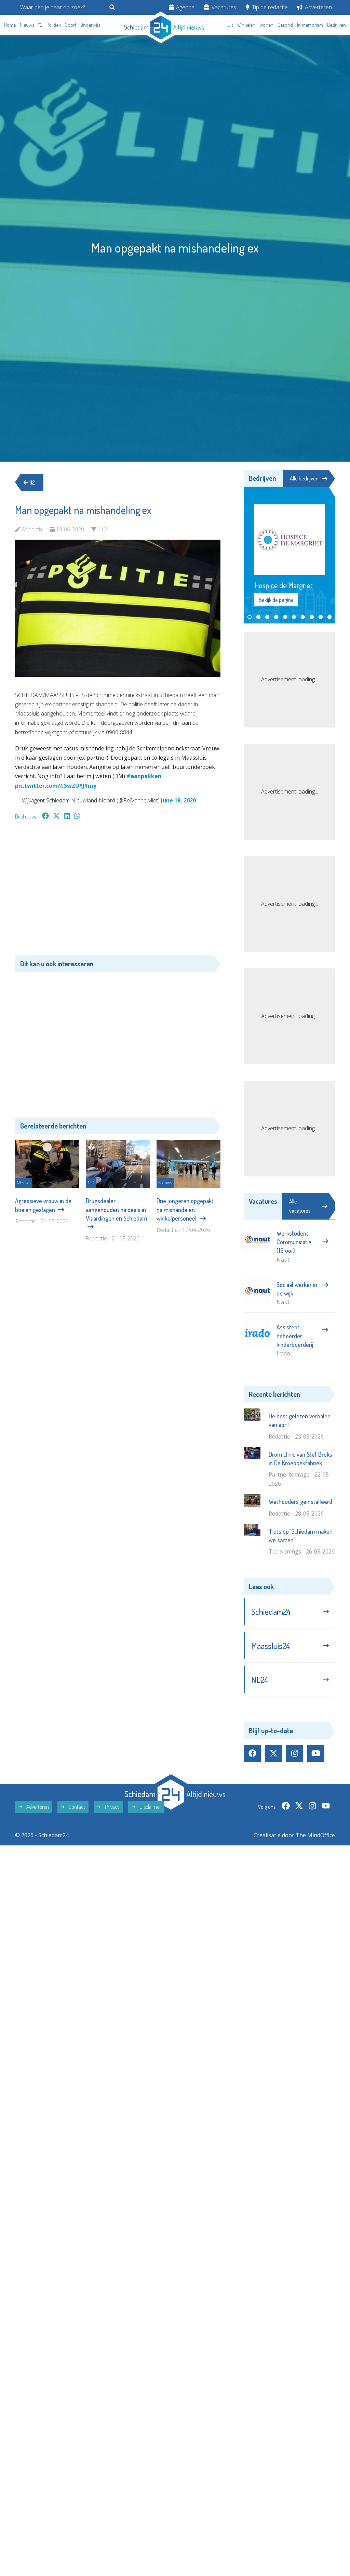  I want to click on Politiek, so click(53, 25).